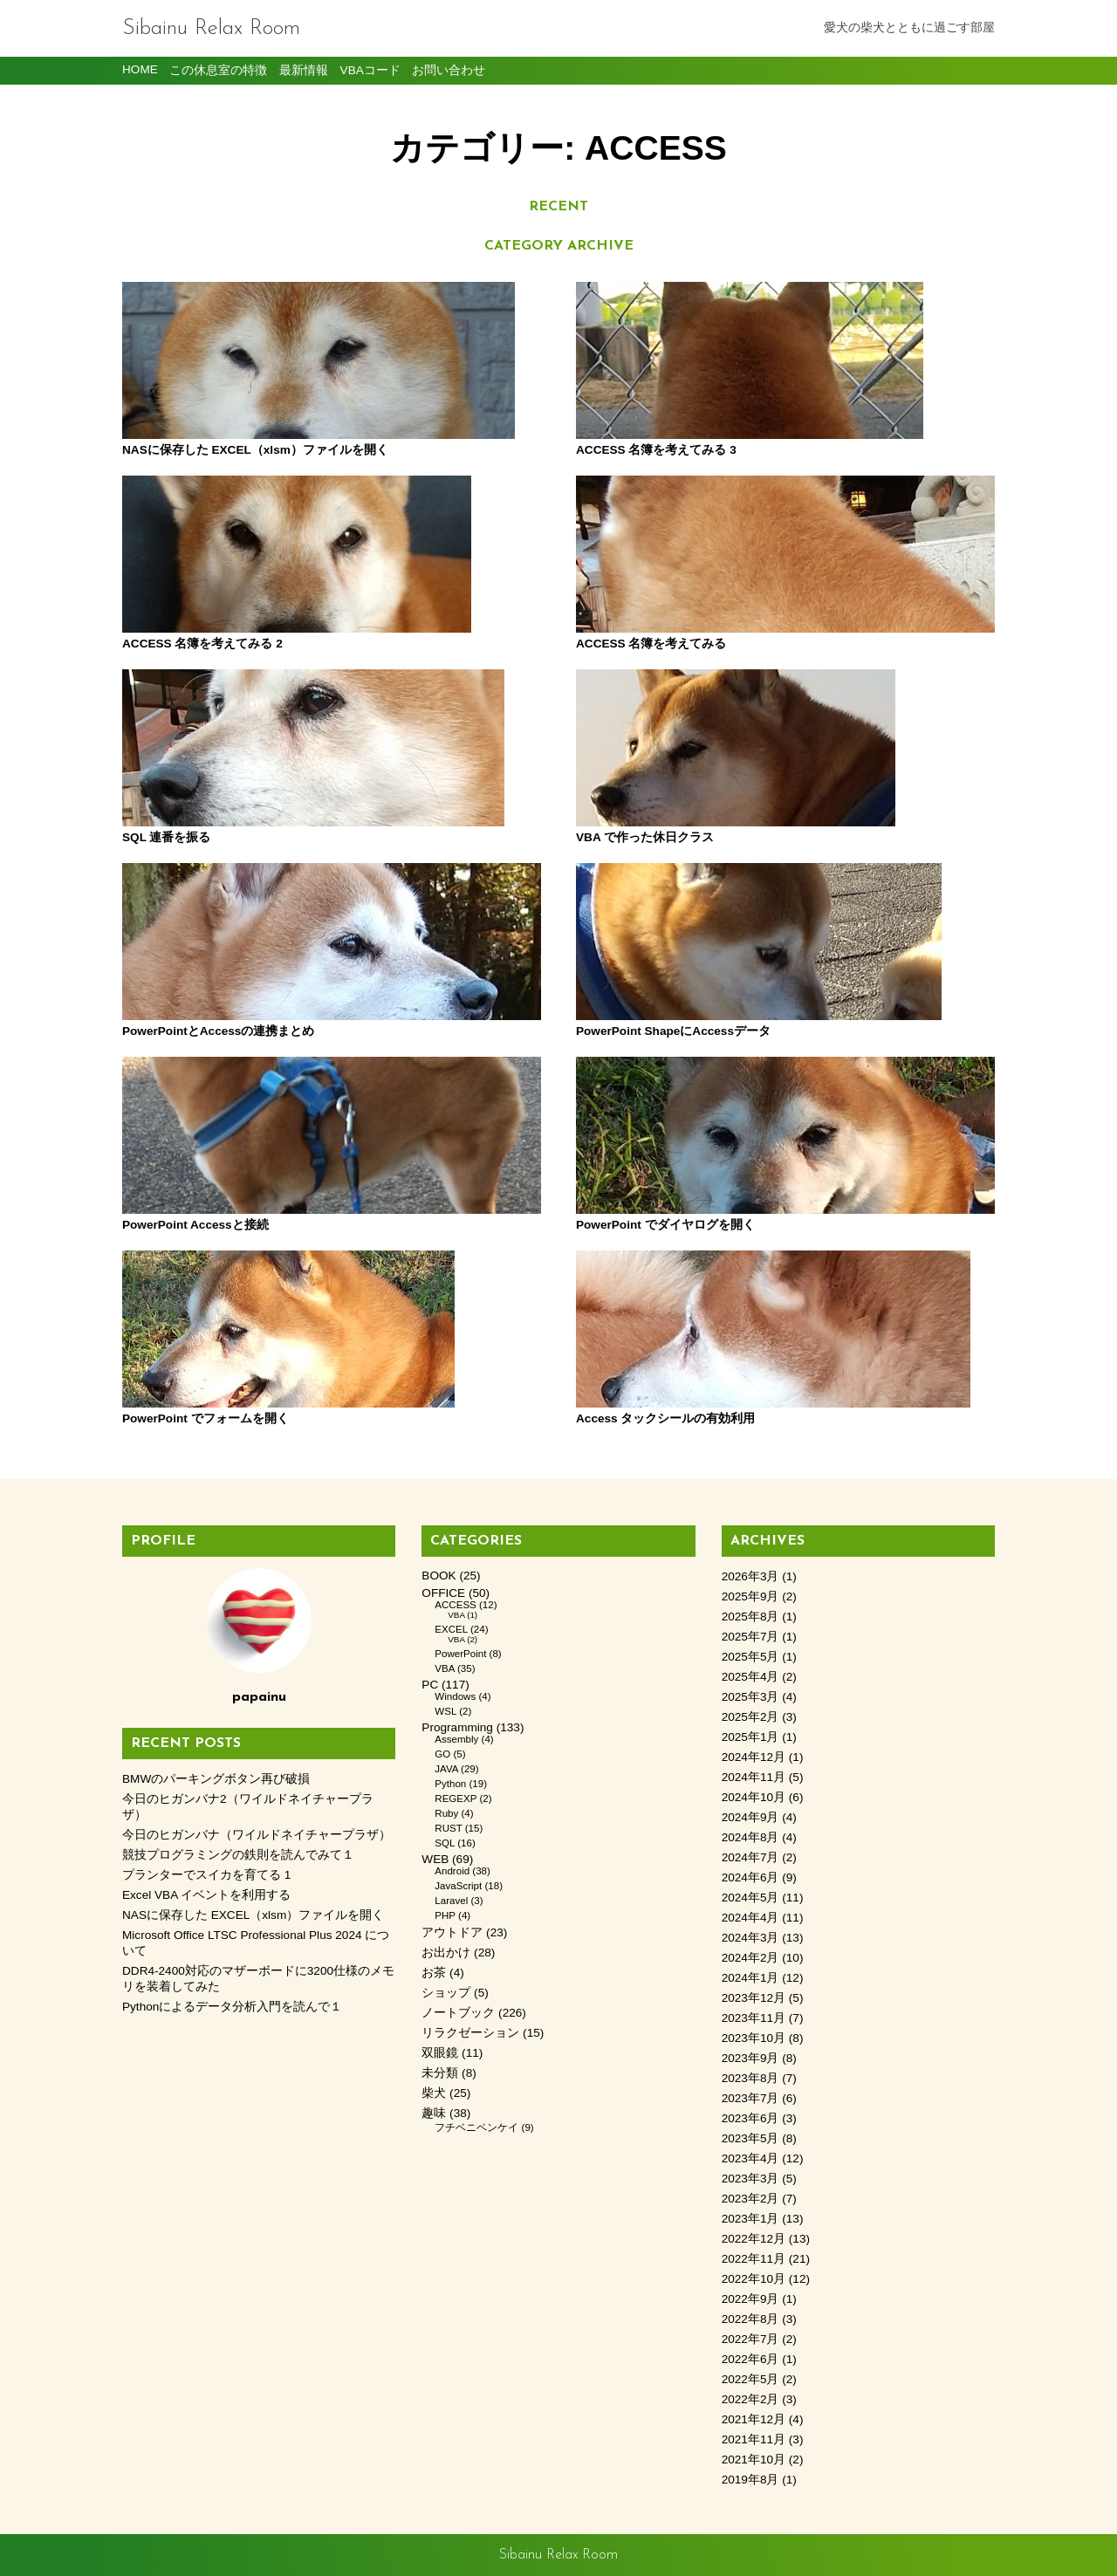 The image size is (1117, 2576). Describe the element at coordinates (303, 70) in the screenshot. I see `最新情報` at that location.